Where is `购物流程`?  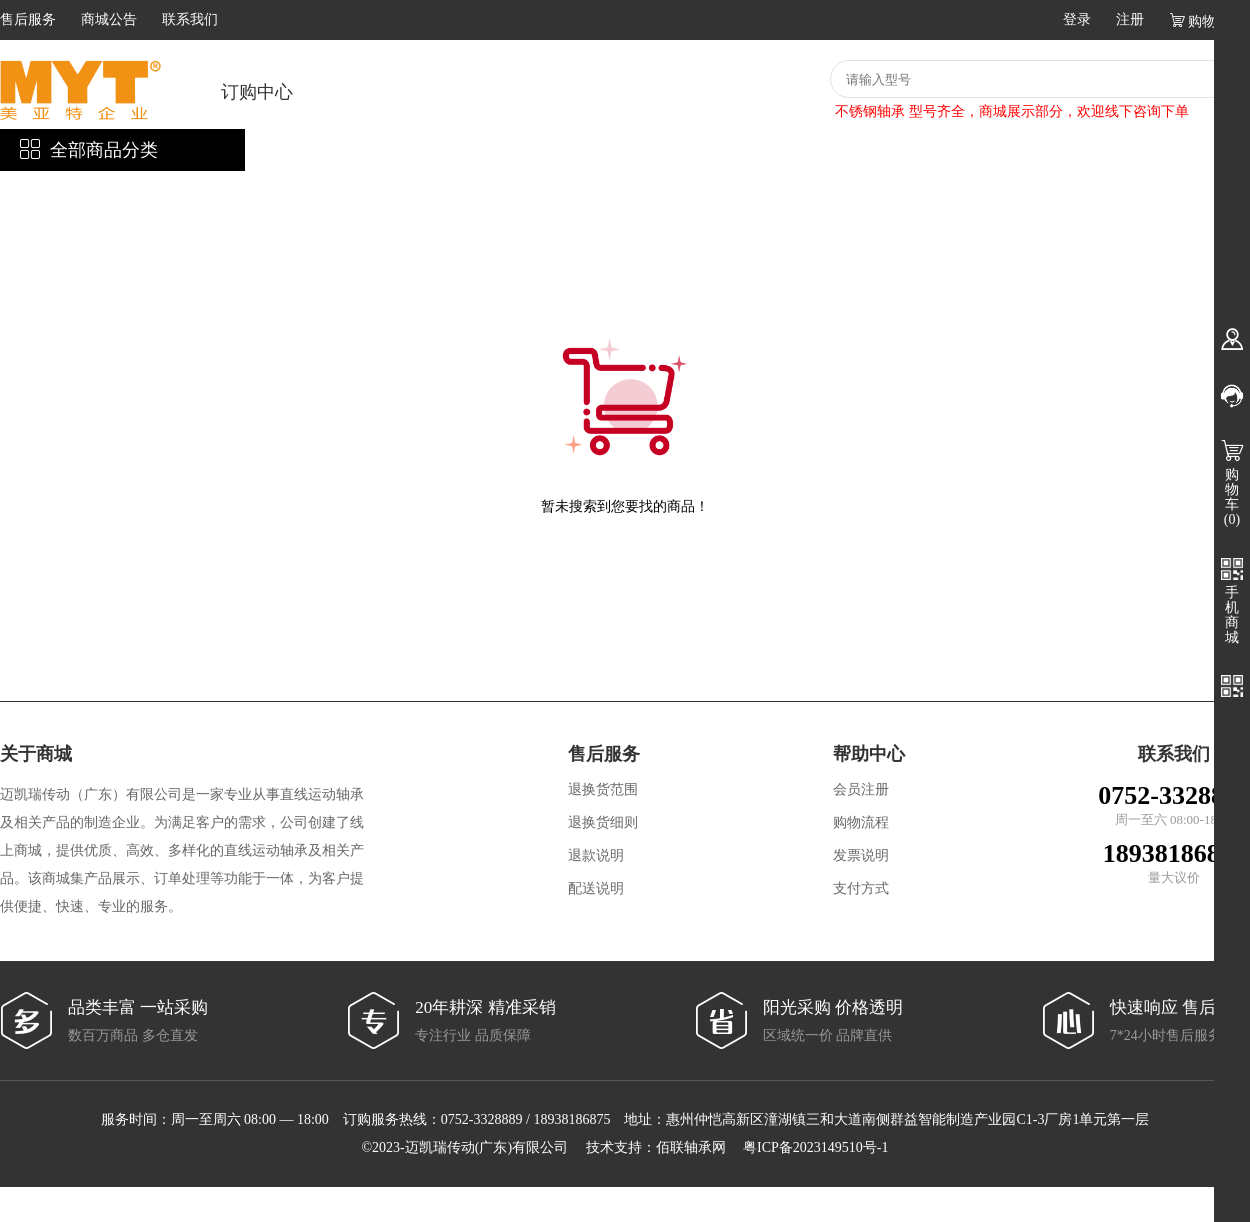
购物流程 is located at coordinates (861, 822).